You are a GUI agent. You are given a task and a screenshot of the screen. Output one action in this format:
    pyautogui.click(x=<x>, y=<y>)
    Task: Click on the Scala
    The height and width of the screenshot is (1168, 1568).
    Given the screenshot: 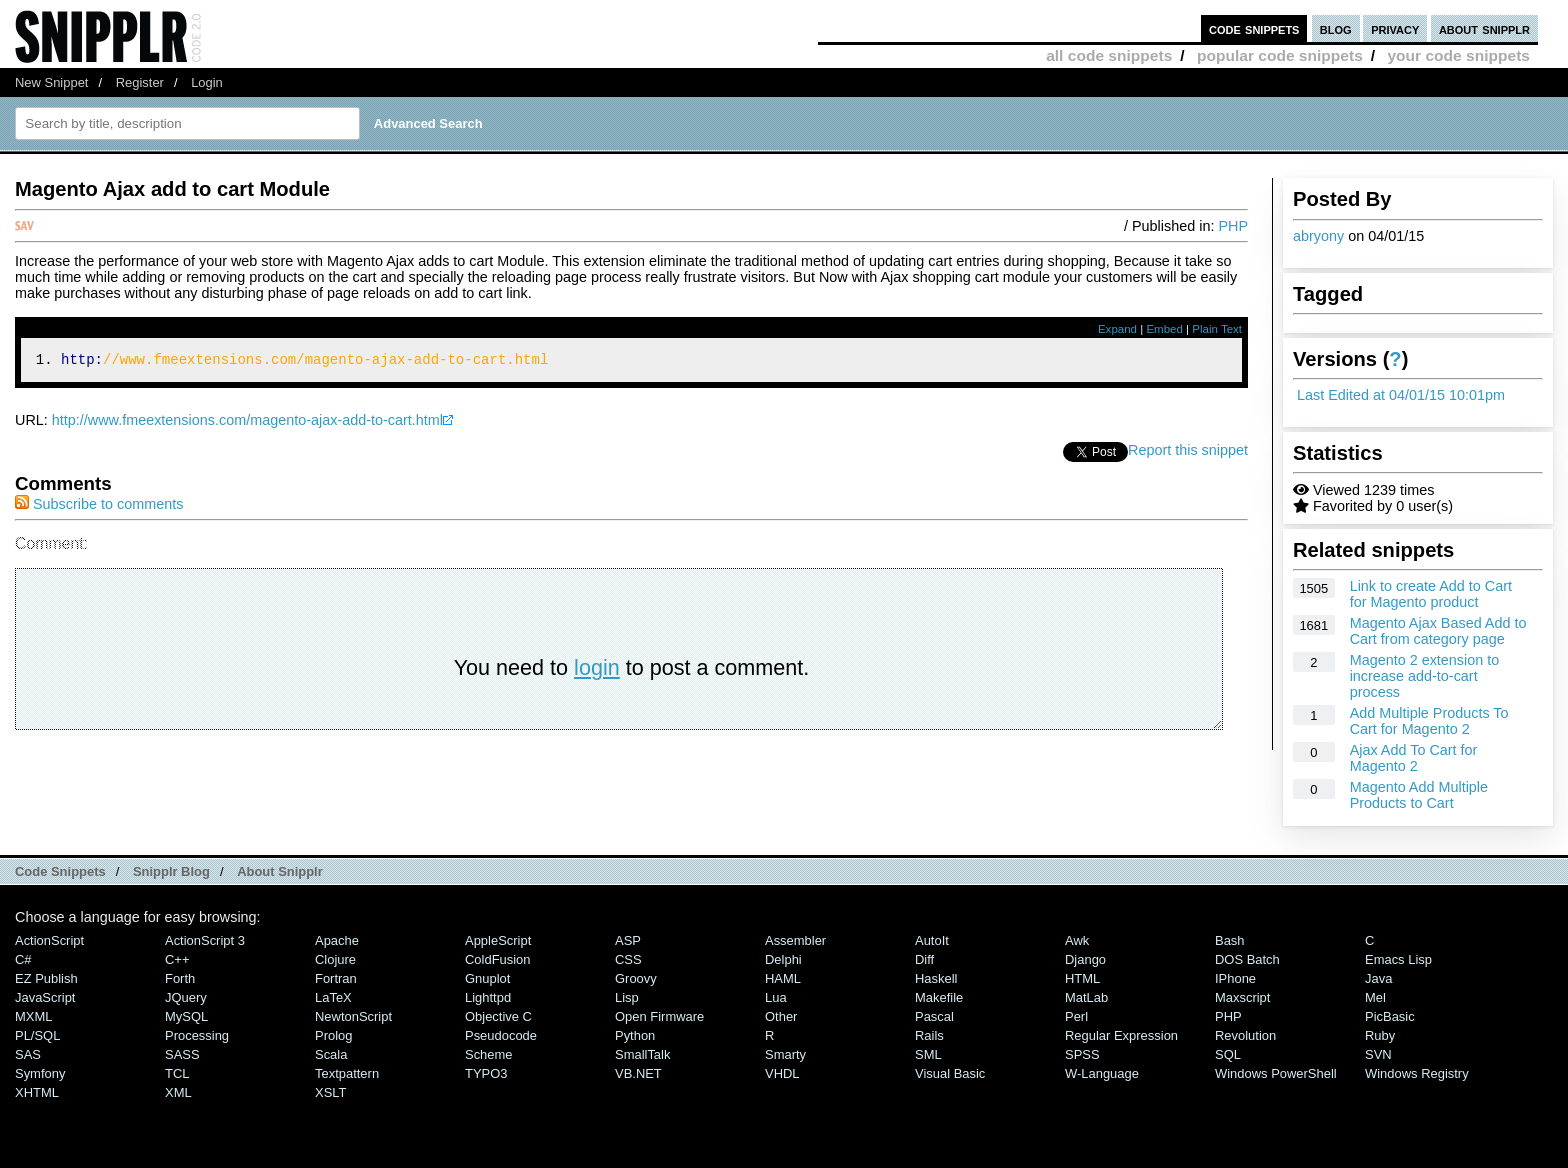 What is the action you would take?
    pyautogui.click(x=331, y=1054)
    